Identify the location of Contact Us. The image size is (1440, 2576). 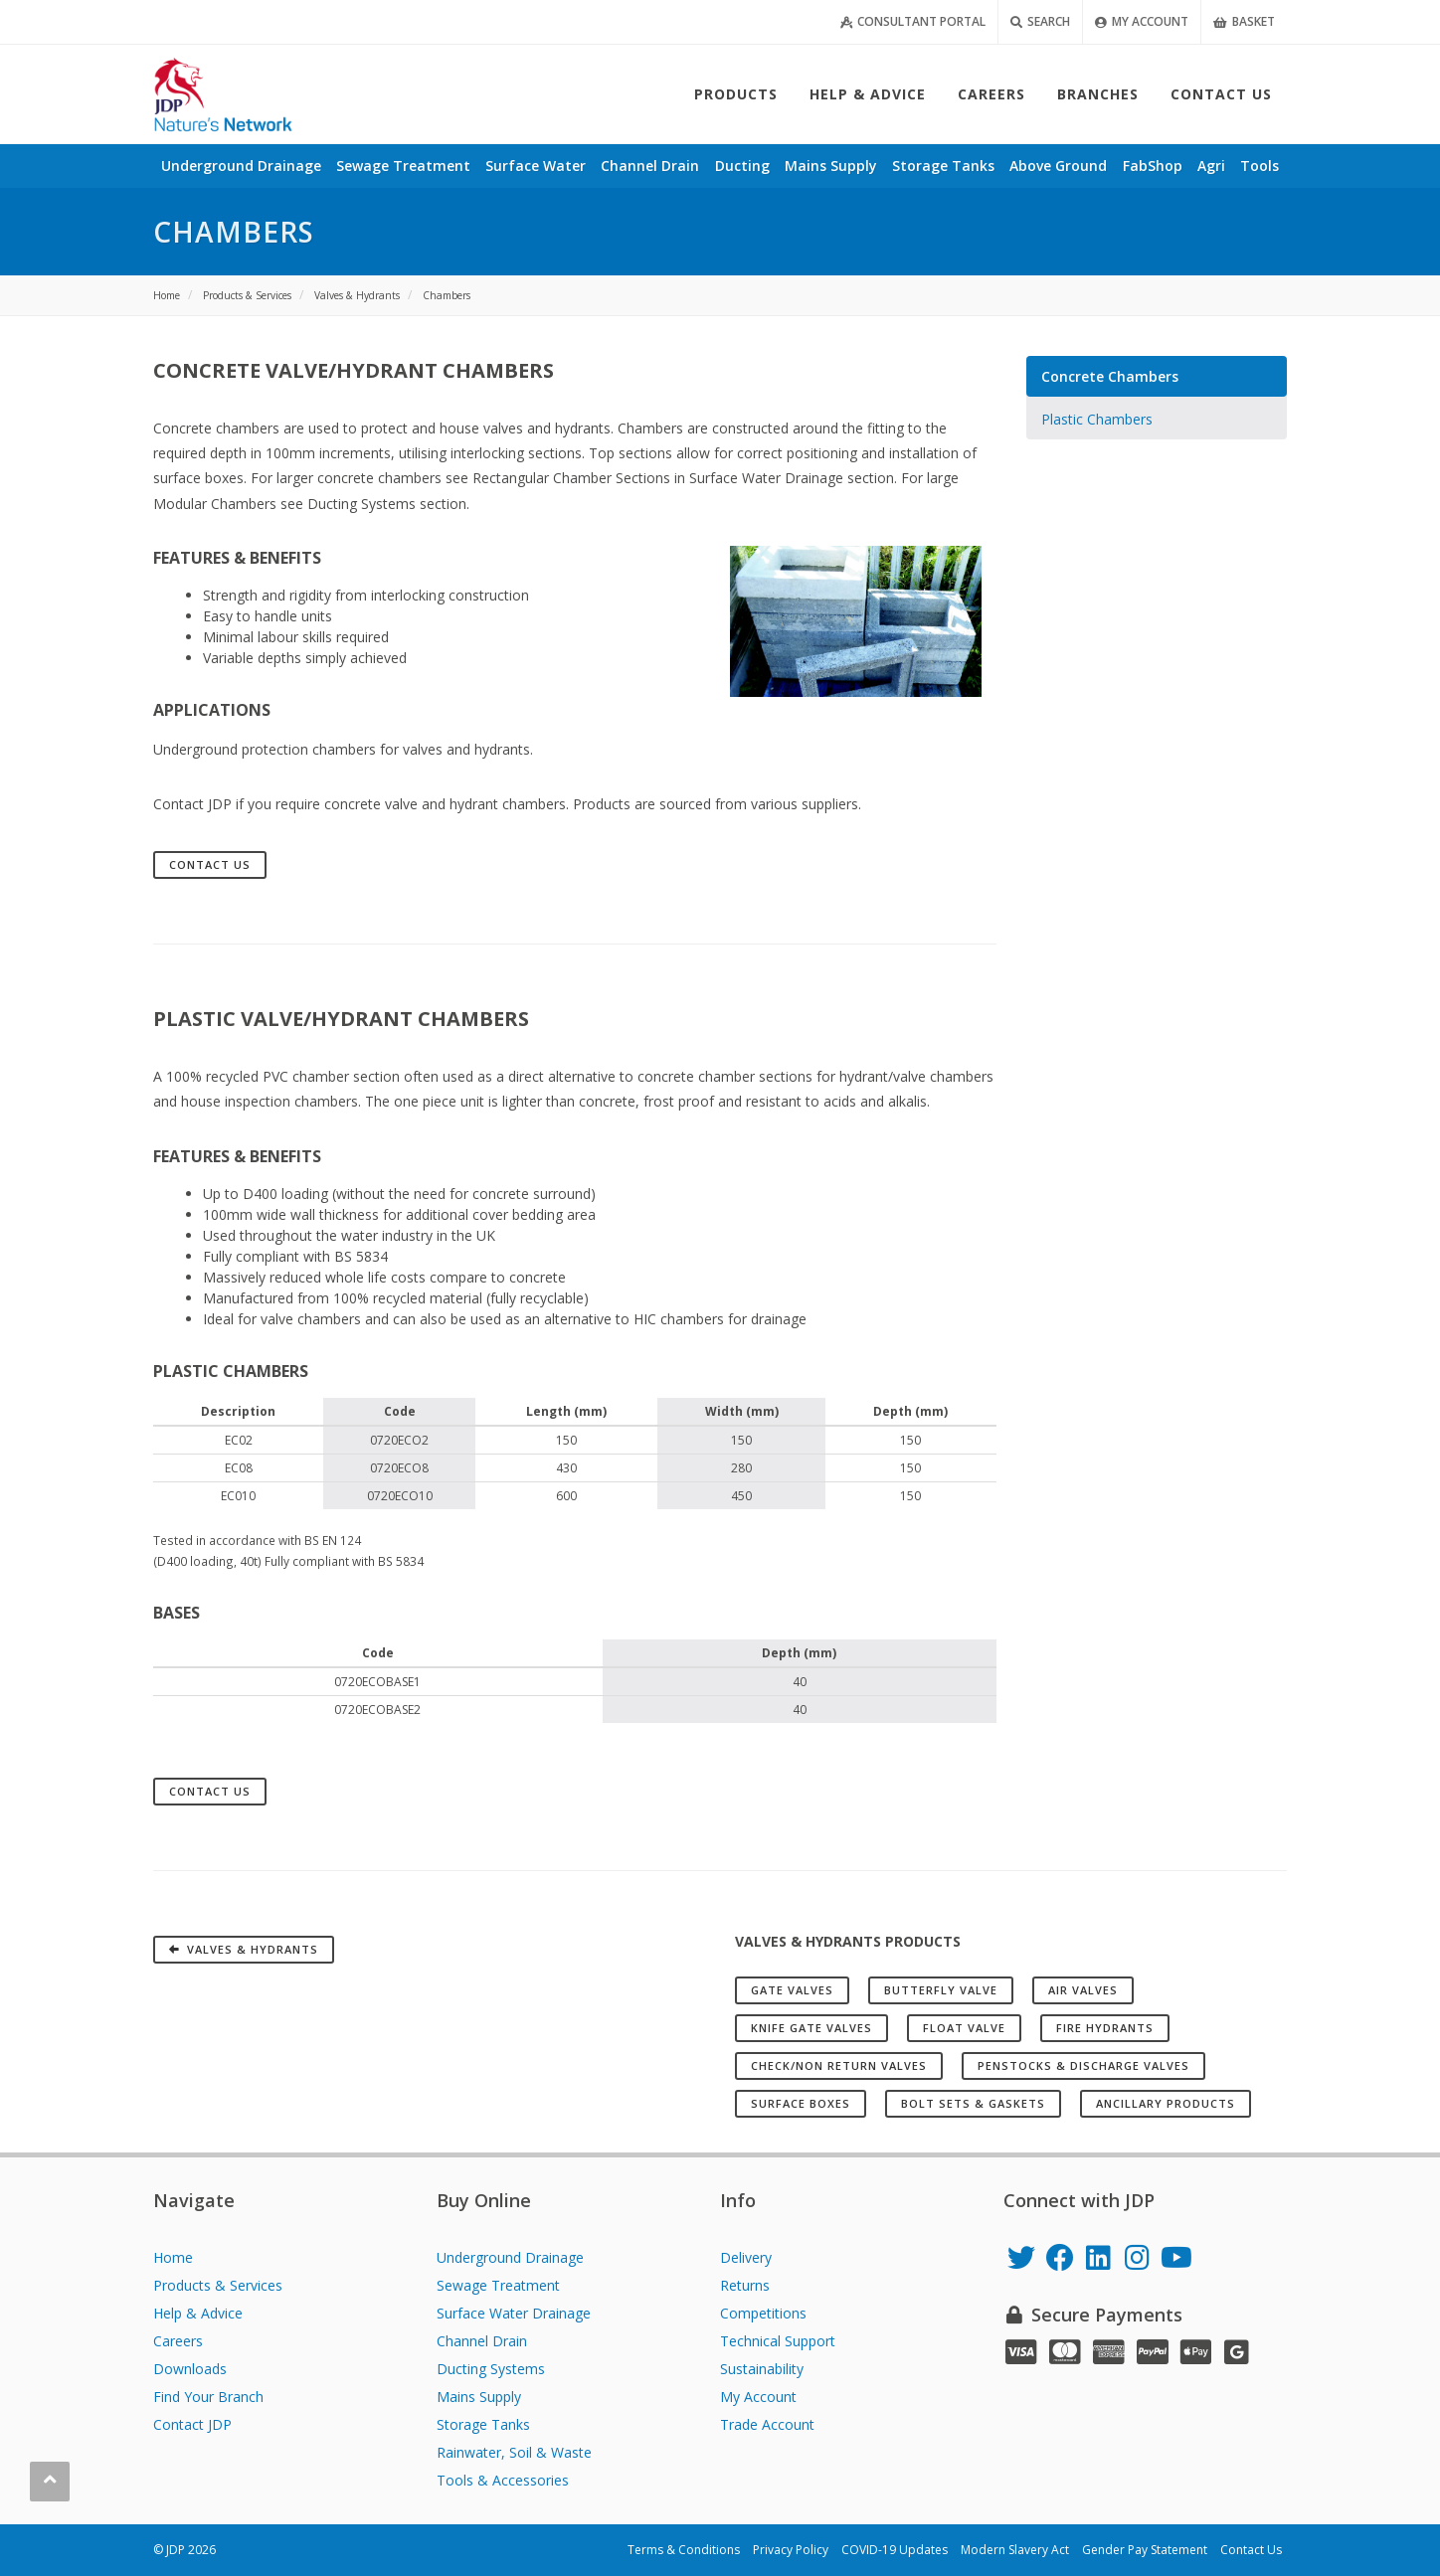
(210, 864).